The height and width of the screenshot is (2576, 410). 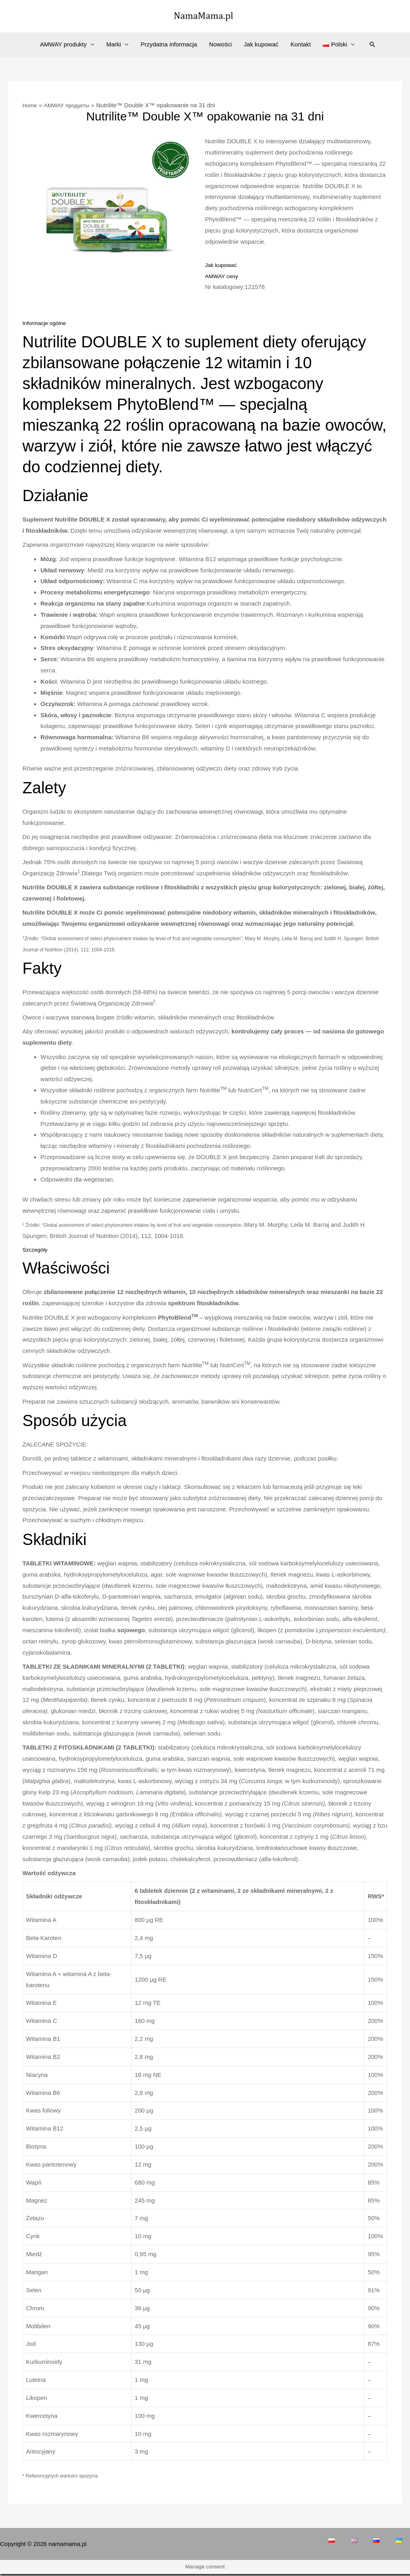 What do you see at coordinates (114, 44) in the screenshot?
I see `Marki` at bounding box center [114, 44].